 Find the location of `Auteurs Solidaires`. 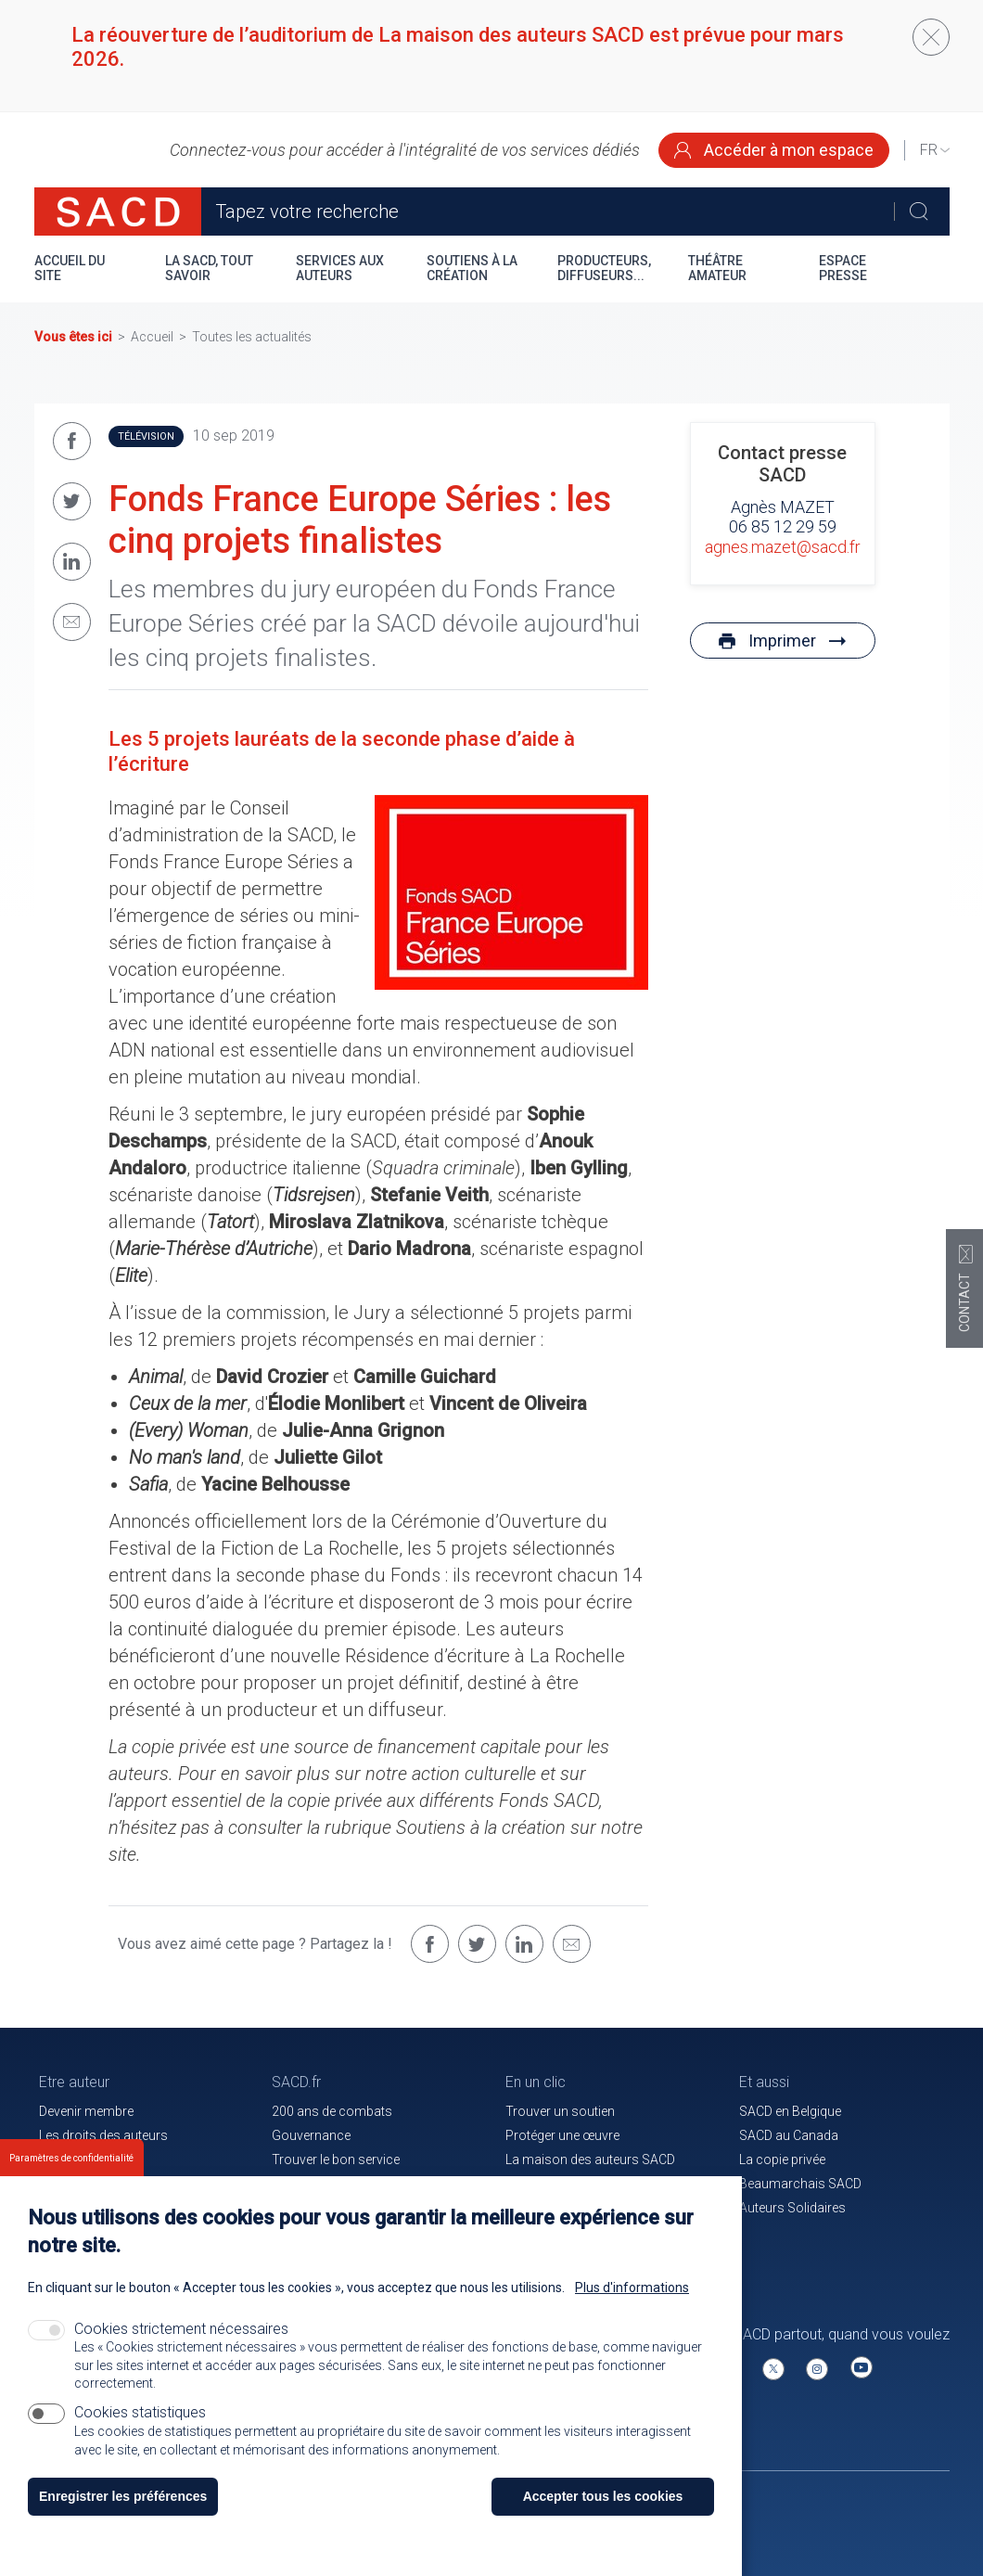

Auteurs Solidaires is located at coordinates (792, 2207).